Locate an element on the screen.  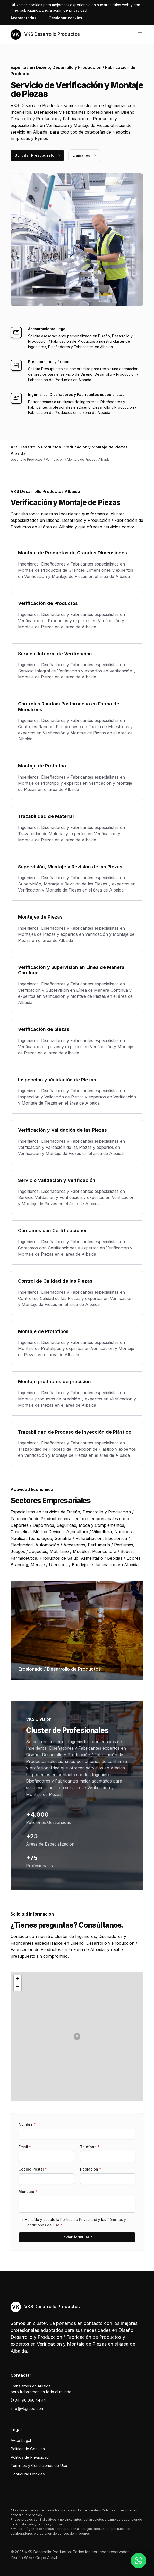
Solicitar Presupuesto is located at coordinates (37, 155).